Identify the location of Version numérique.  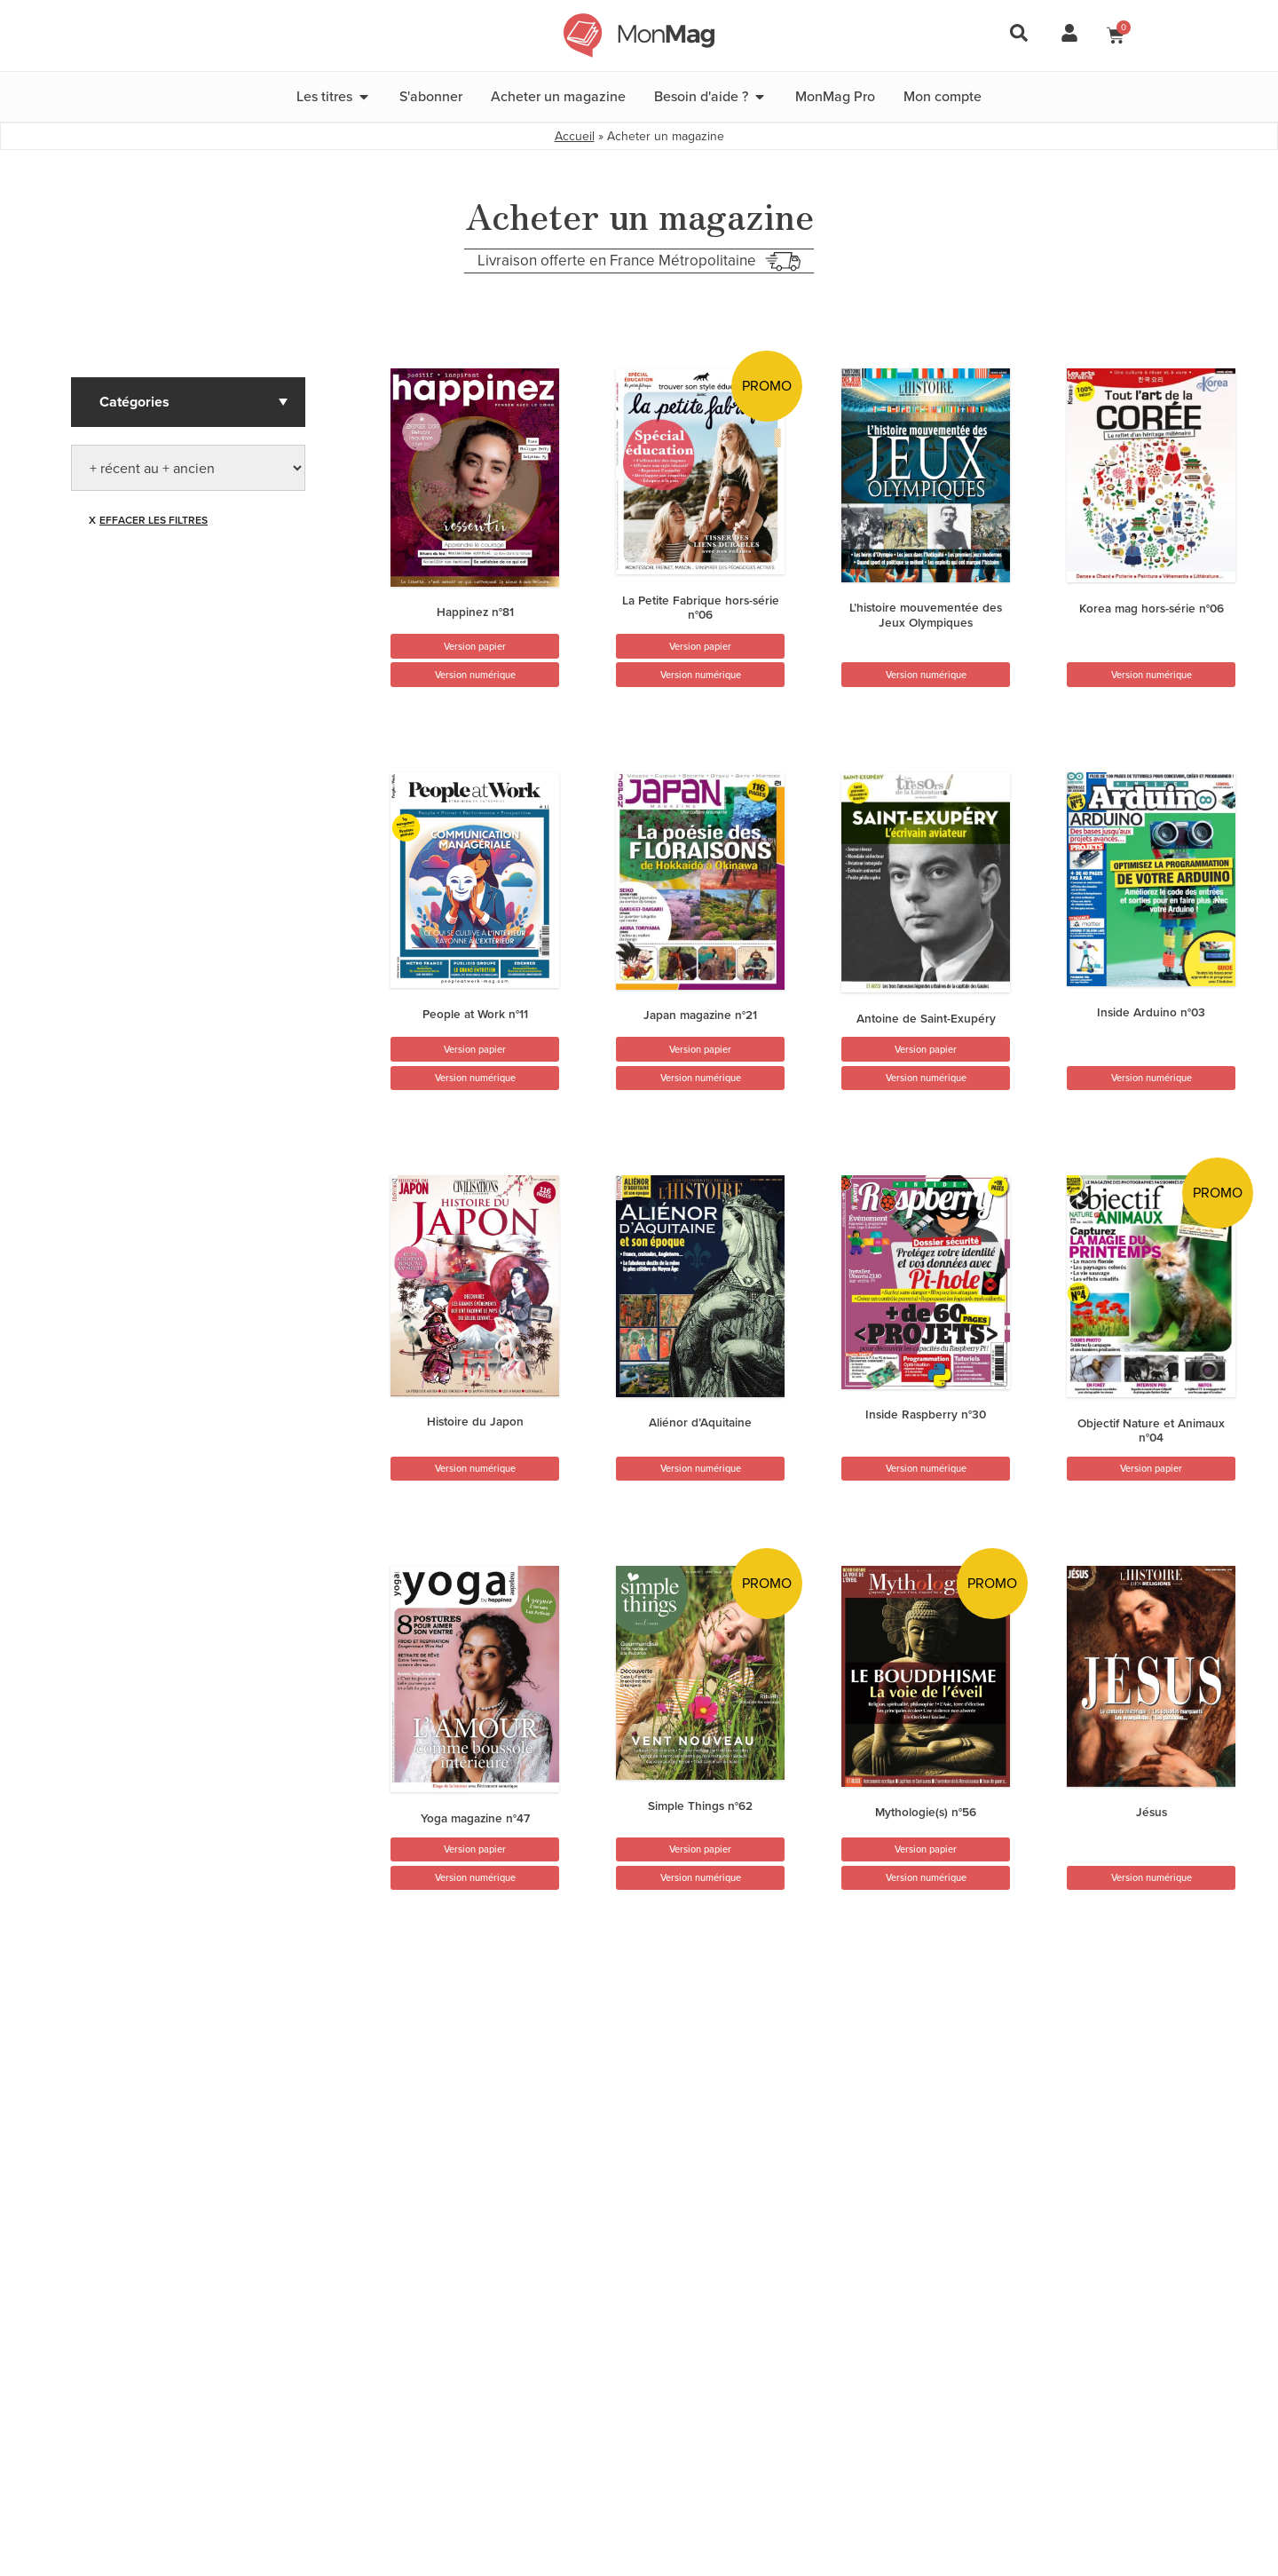
(475, 675).